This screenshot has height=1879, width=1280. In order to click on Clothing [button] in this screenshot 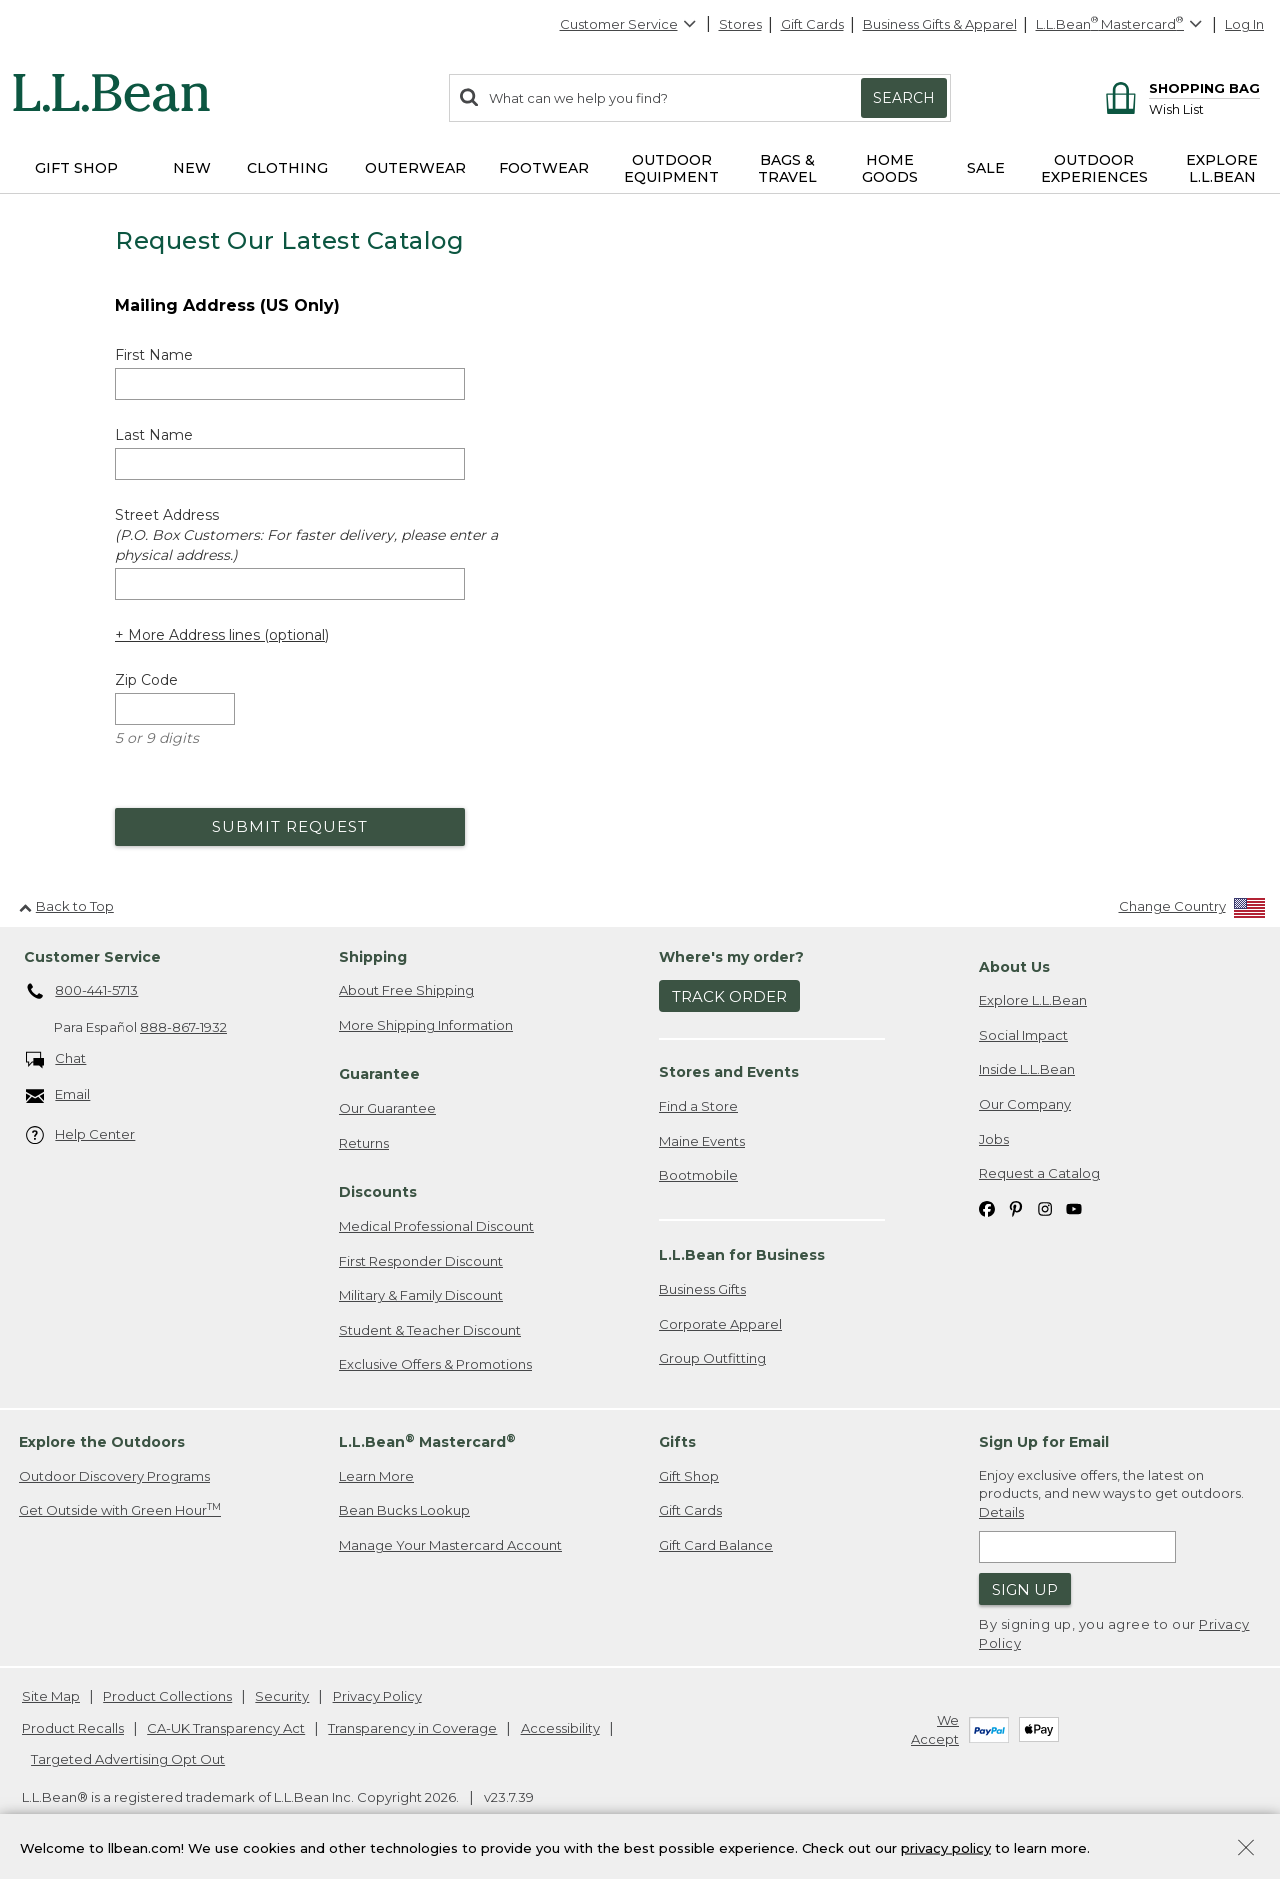, I will do `click(287, 168)`.